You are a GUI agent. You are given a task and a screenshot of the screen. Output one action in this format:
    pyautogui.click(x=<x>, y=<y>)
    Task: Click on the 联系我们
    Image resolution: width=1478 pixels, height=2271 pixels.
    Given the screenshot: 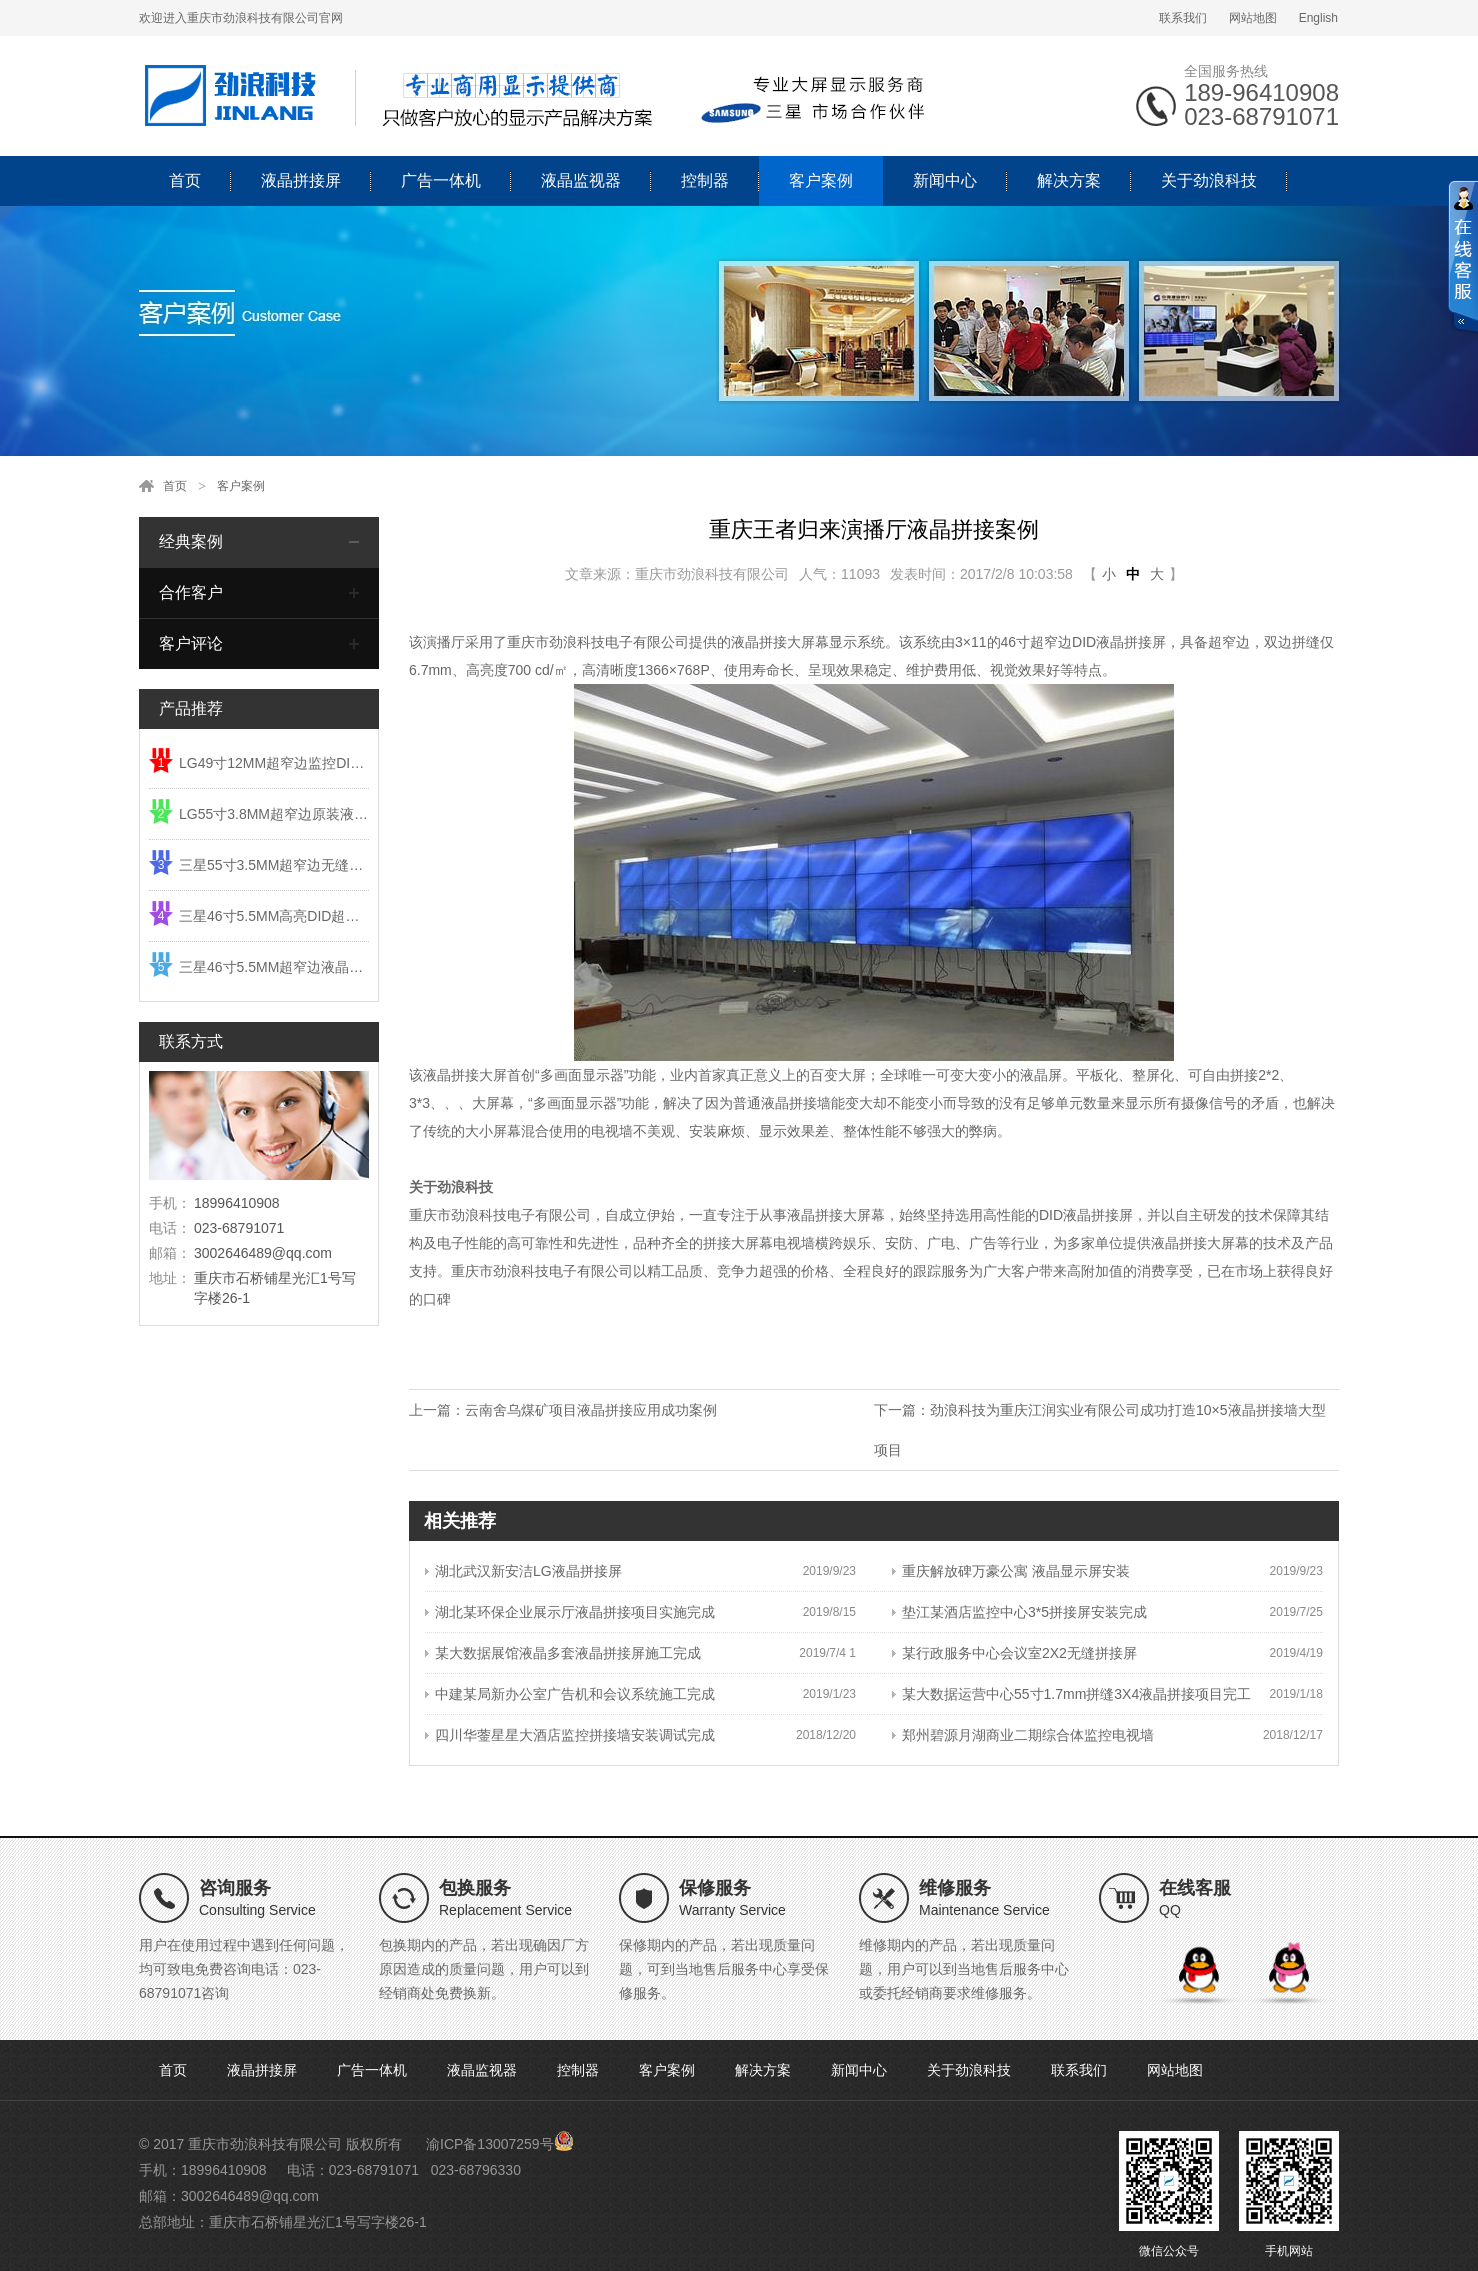 What is the action you would take?
    pyautogui.click(x=1183, y=18)
    